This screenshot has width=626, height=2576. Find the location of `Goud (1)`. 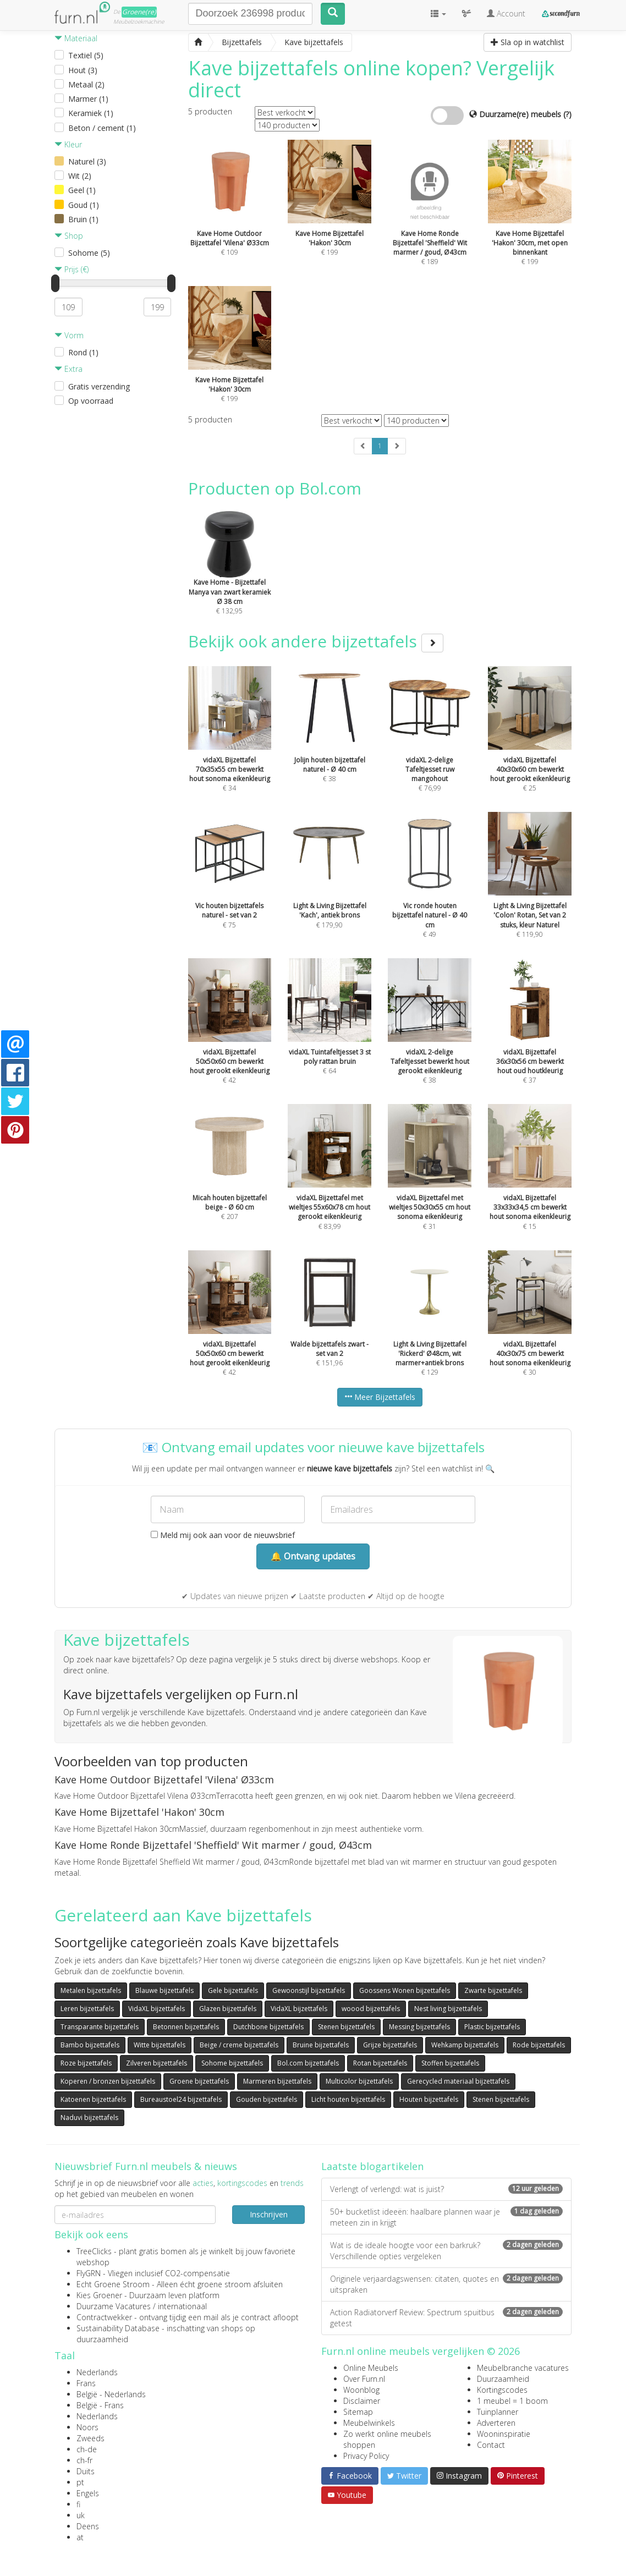

Goud (1) is located at coordinates (83, 205).